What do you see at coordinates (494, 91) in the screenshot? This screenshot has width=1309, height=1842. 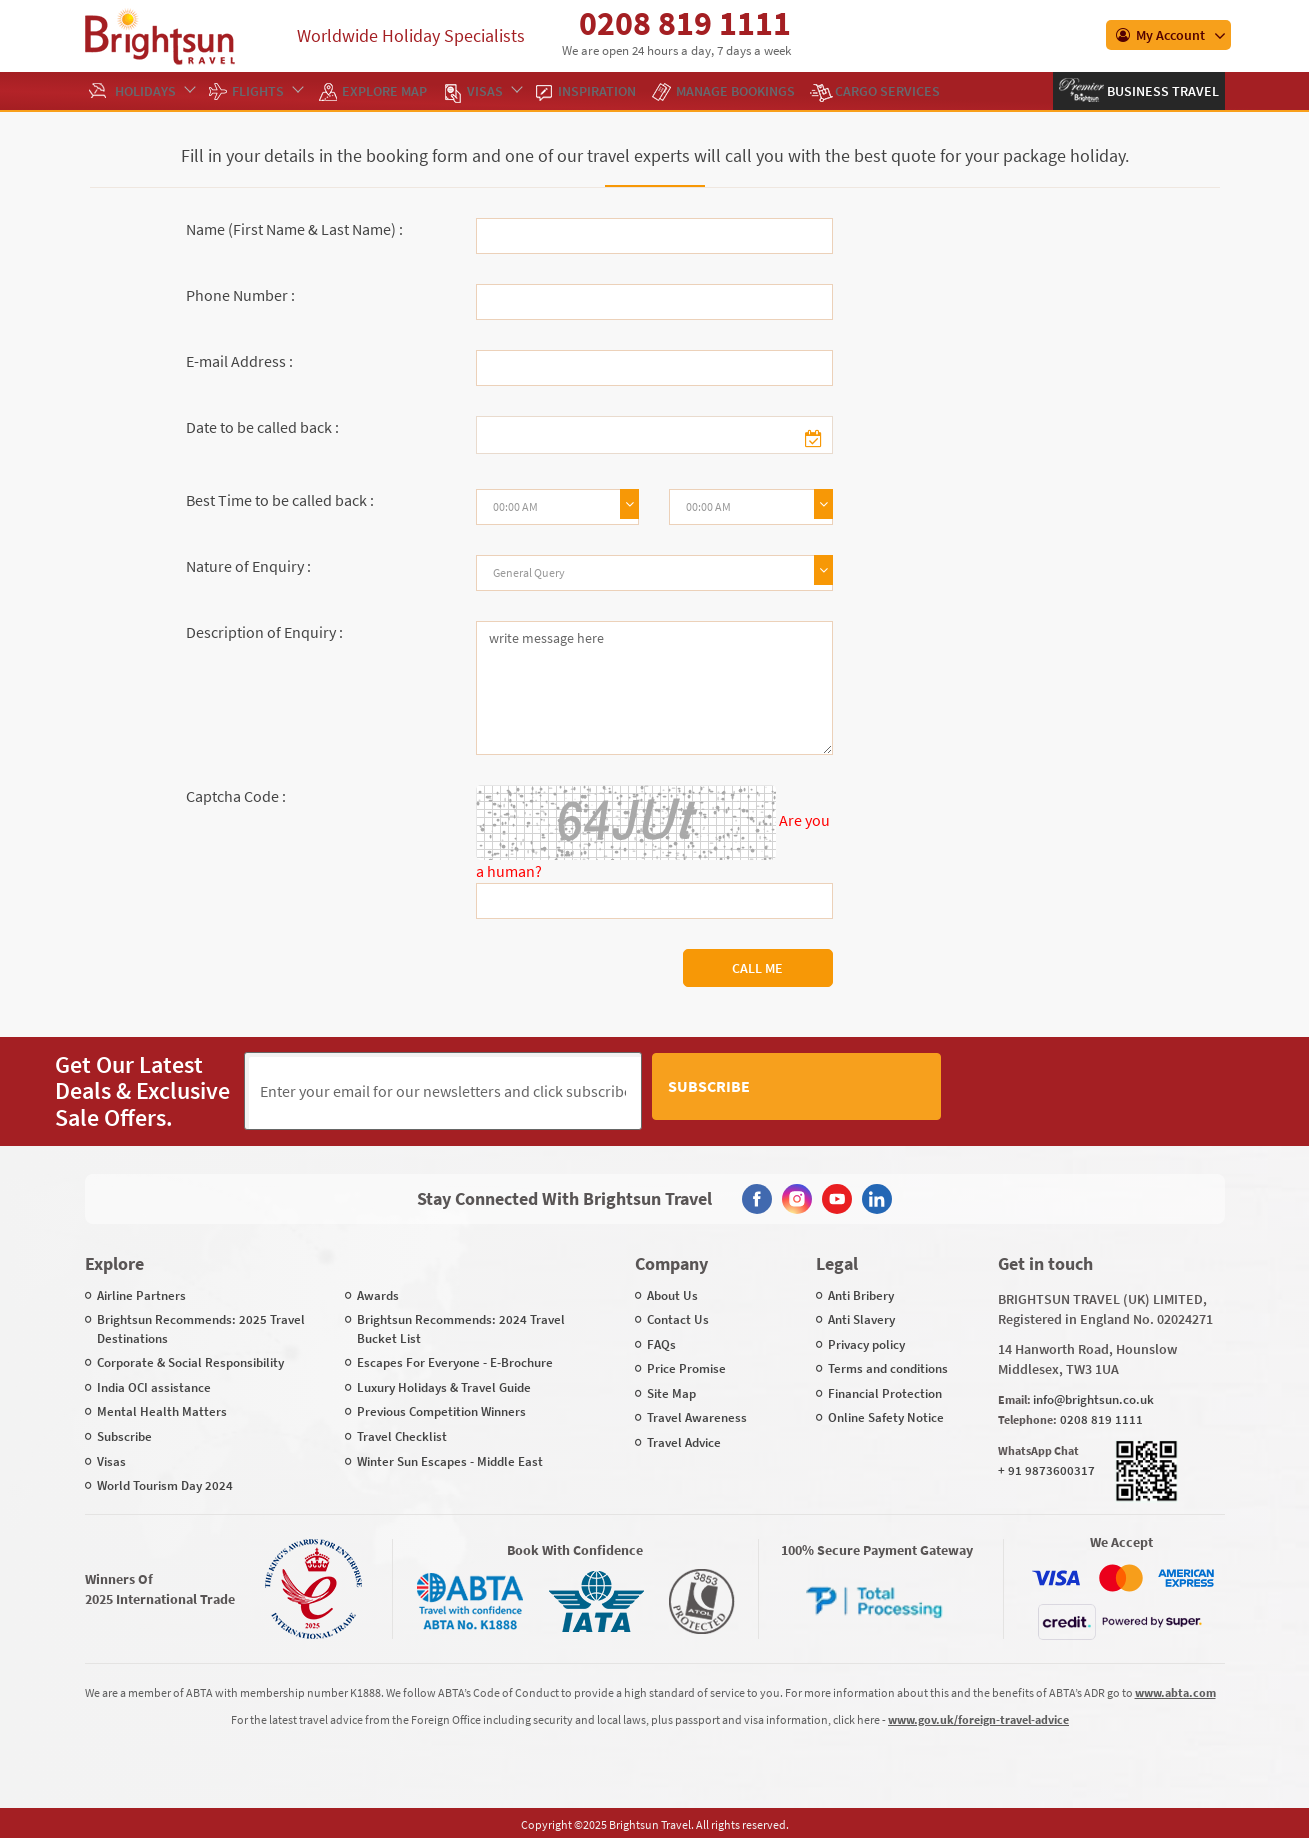 I see `Visas` at bounding box center [494, 91].